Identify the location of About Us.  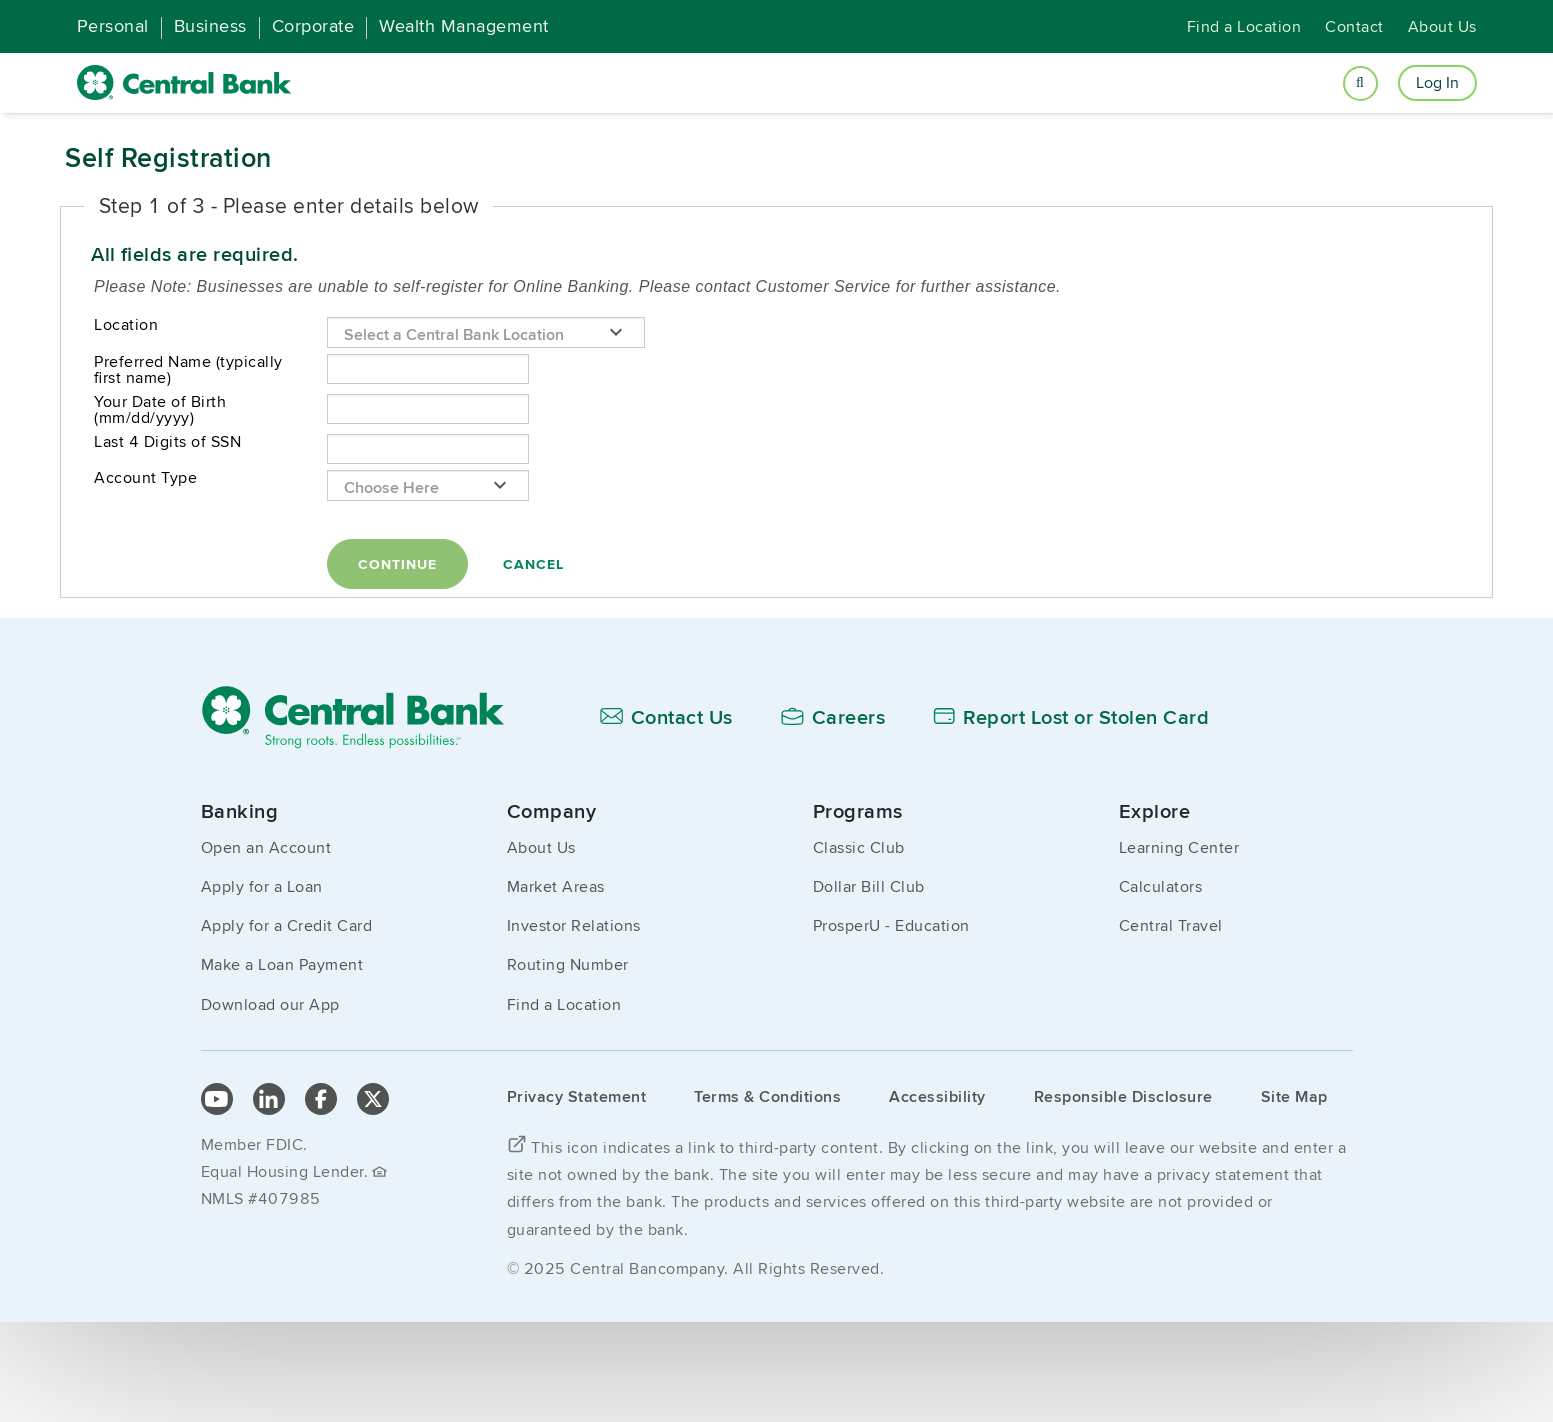
(1442, 26).